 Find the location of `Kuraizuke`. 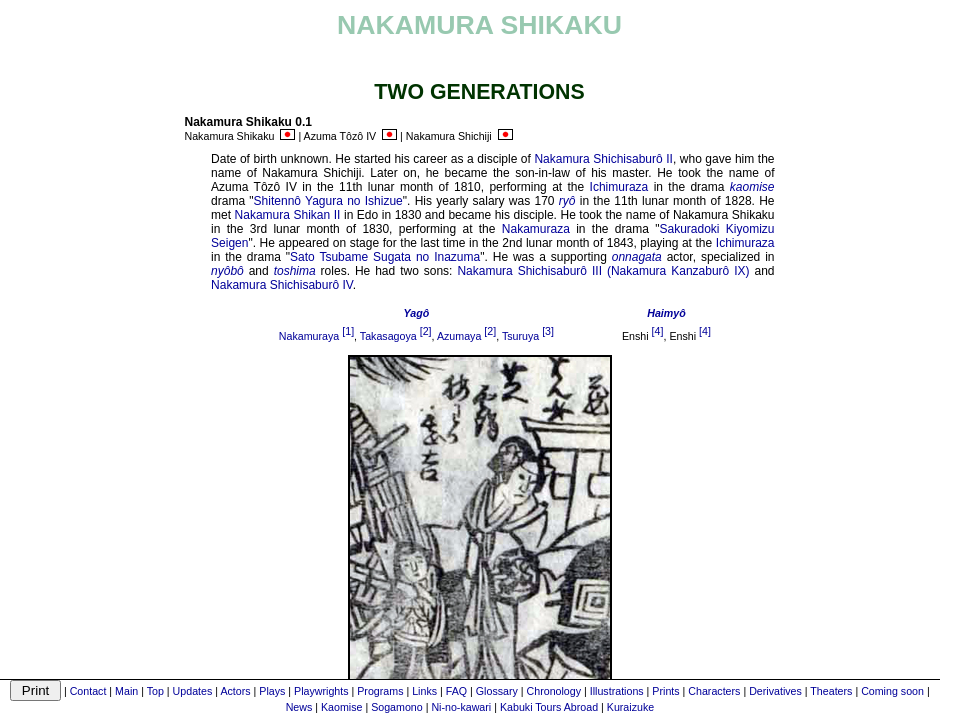

Kuraizuke is located at coordinates (630, 707).